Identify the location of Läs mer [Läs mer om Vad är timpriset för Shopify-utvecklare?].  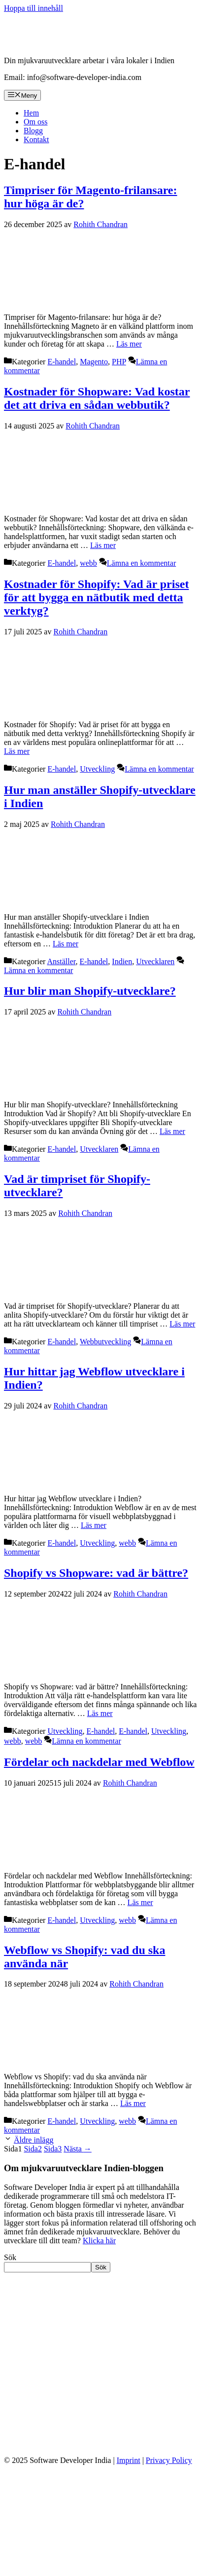
(182, 1324).